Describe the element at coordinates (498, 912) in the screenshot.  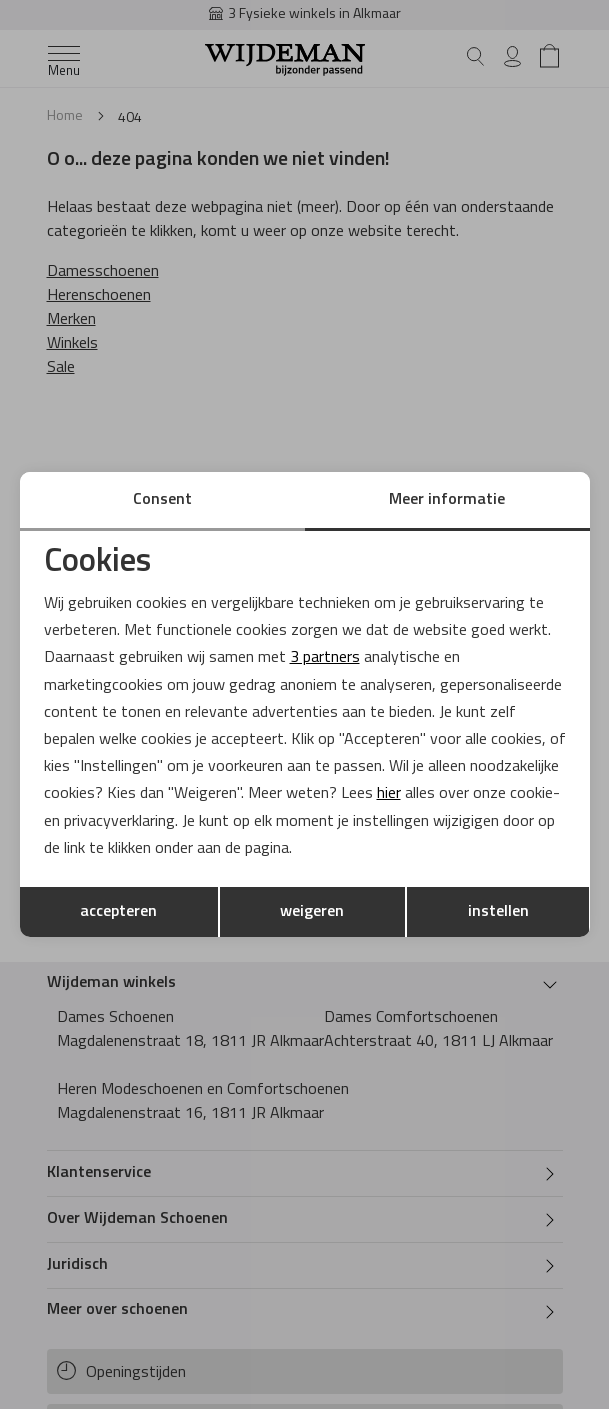
I see `instellen` at that location.